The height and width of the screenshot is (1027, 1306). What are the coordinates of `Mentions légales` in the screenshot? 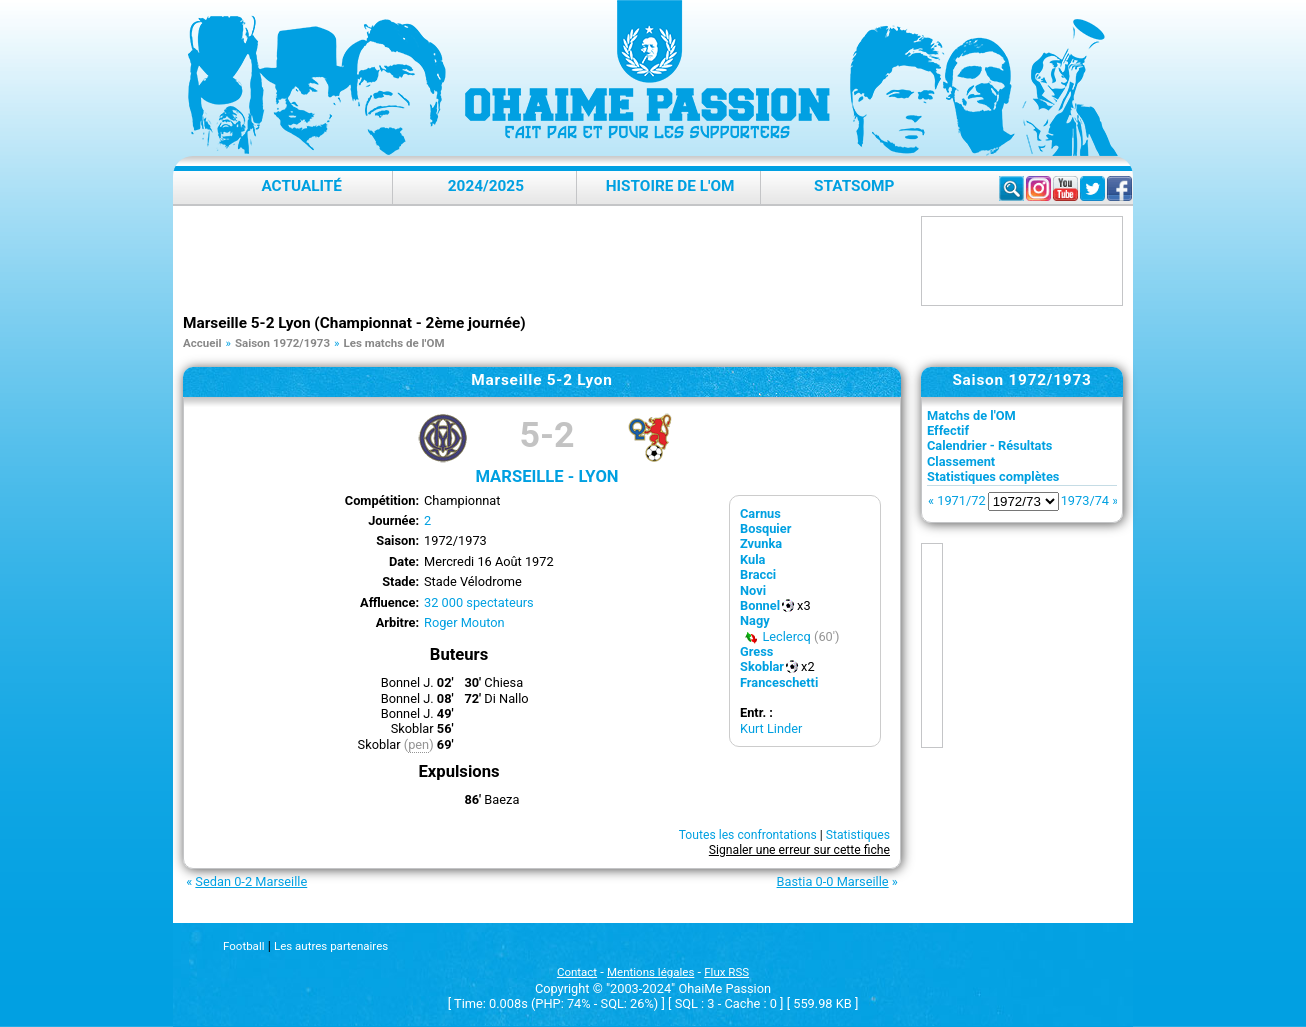 It's located at (650, 972).